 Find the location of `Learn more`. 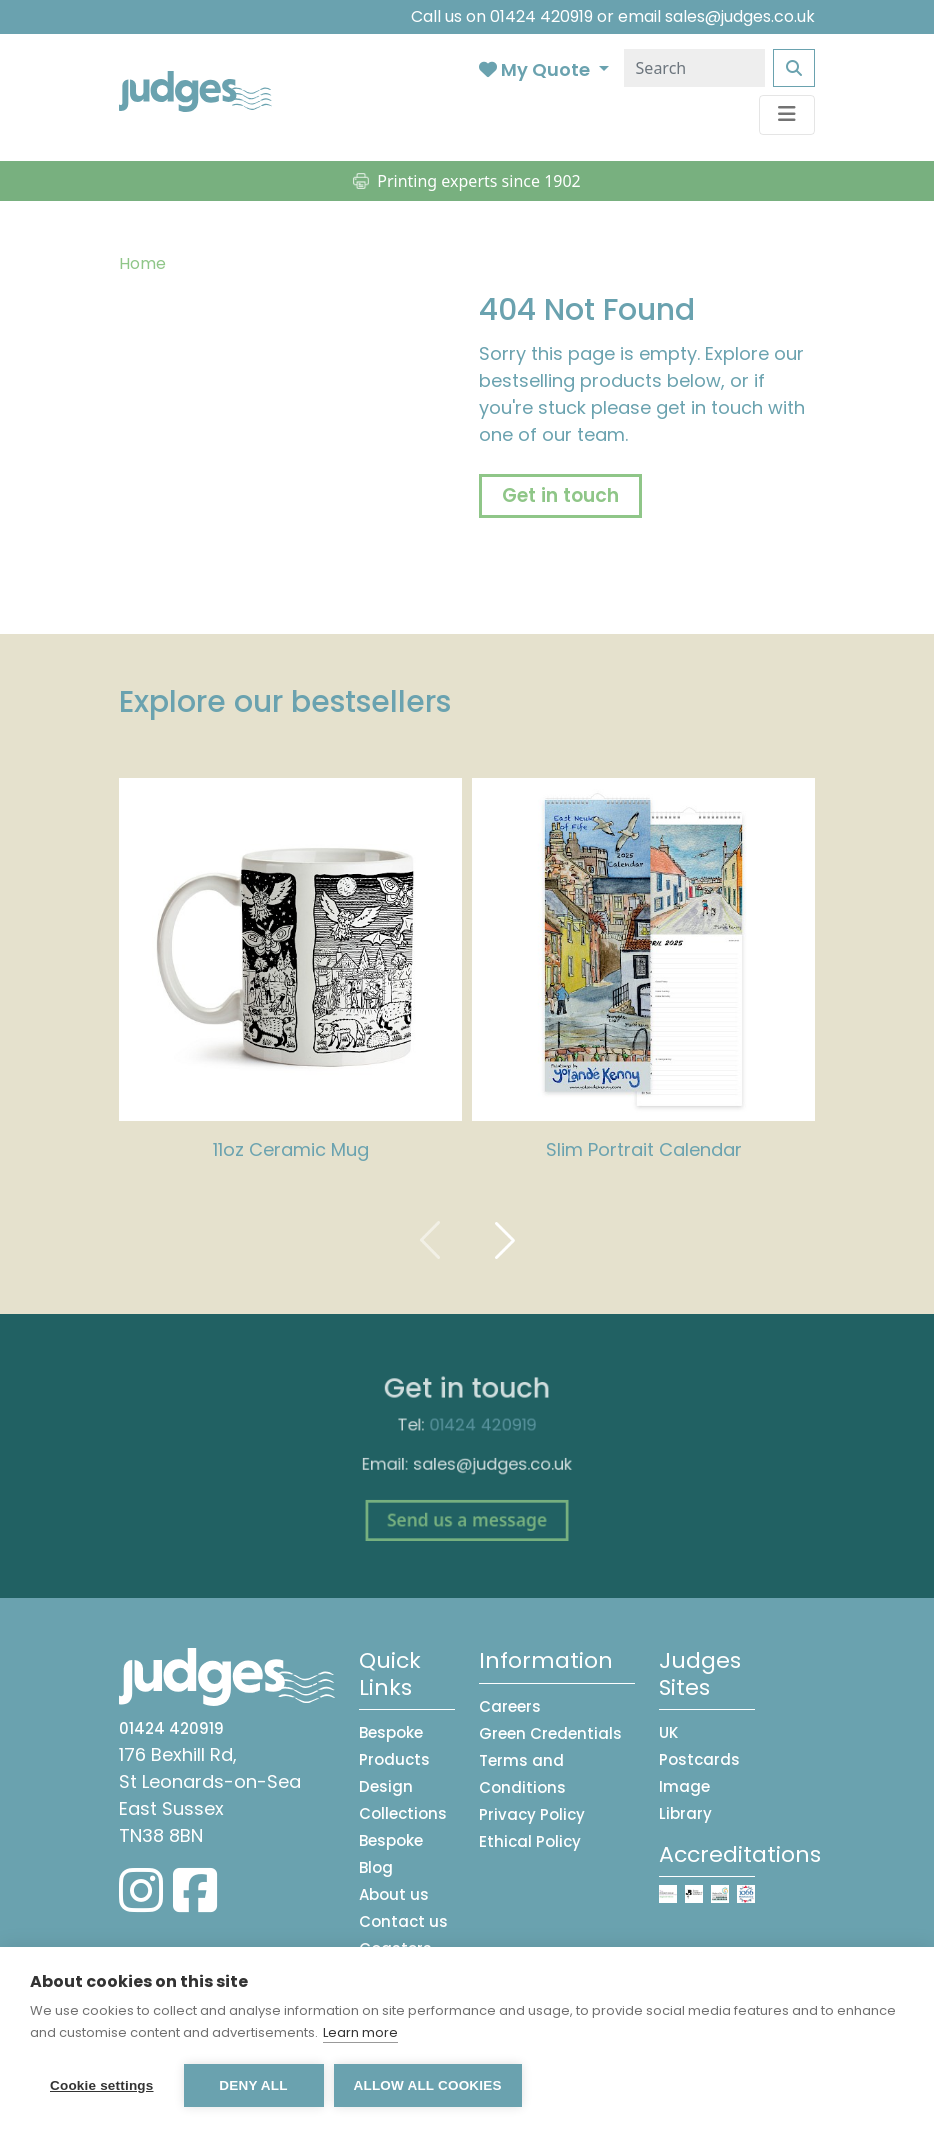

Learn more is located at coordinates (360, 2032).